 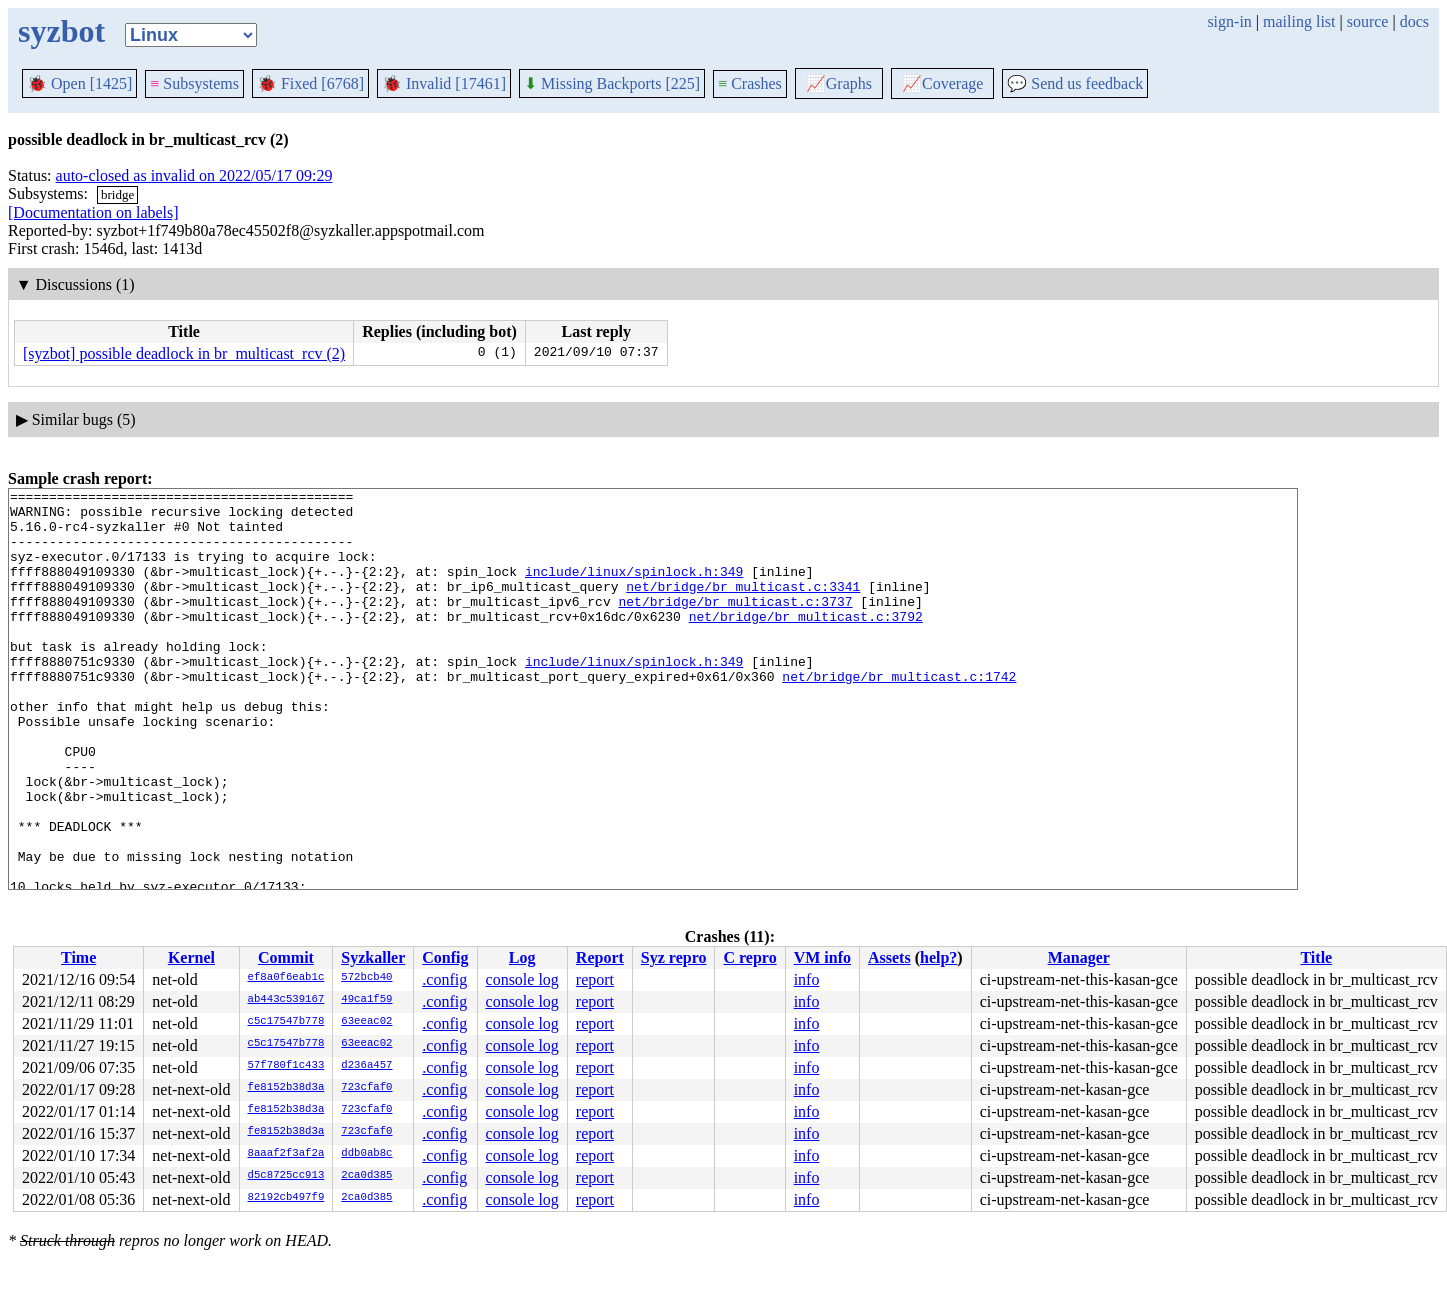 I want to click on d5c8725cc913, so click(x=286, y=1176).